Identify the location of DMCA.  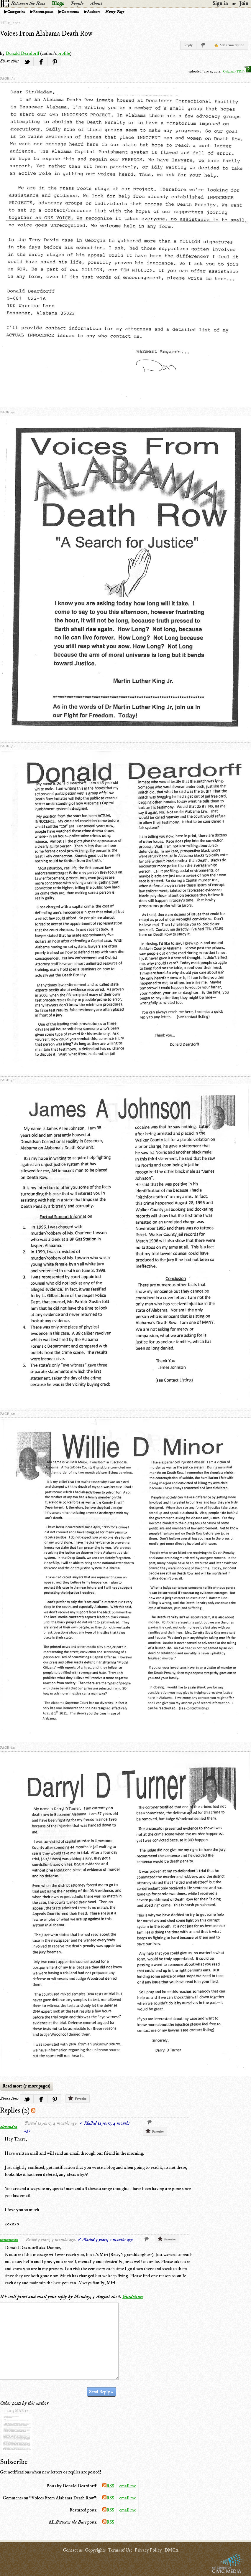
(171, 2550).